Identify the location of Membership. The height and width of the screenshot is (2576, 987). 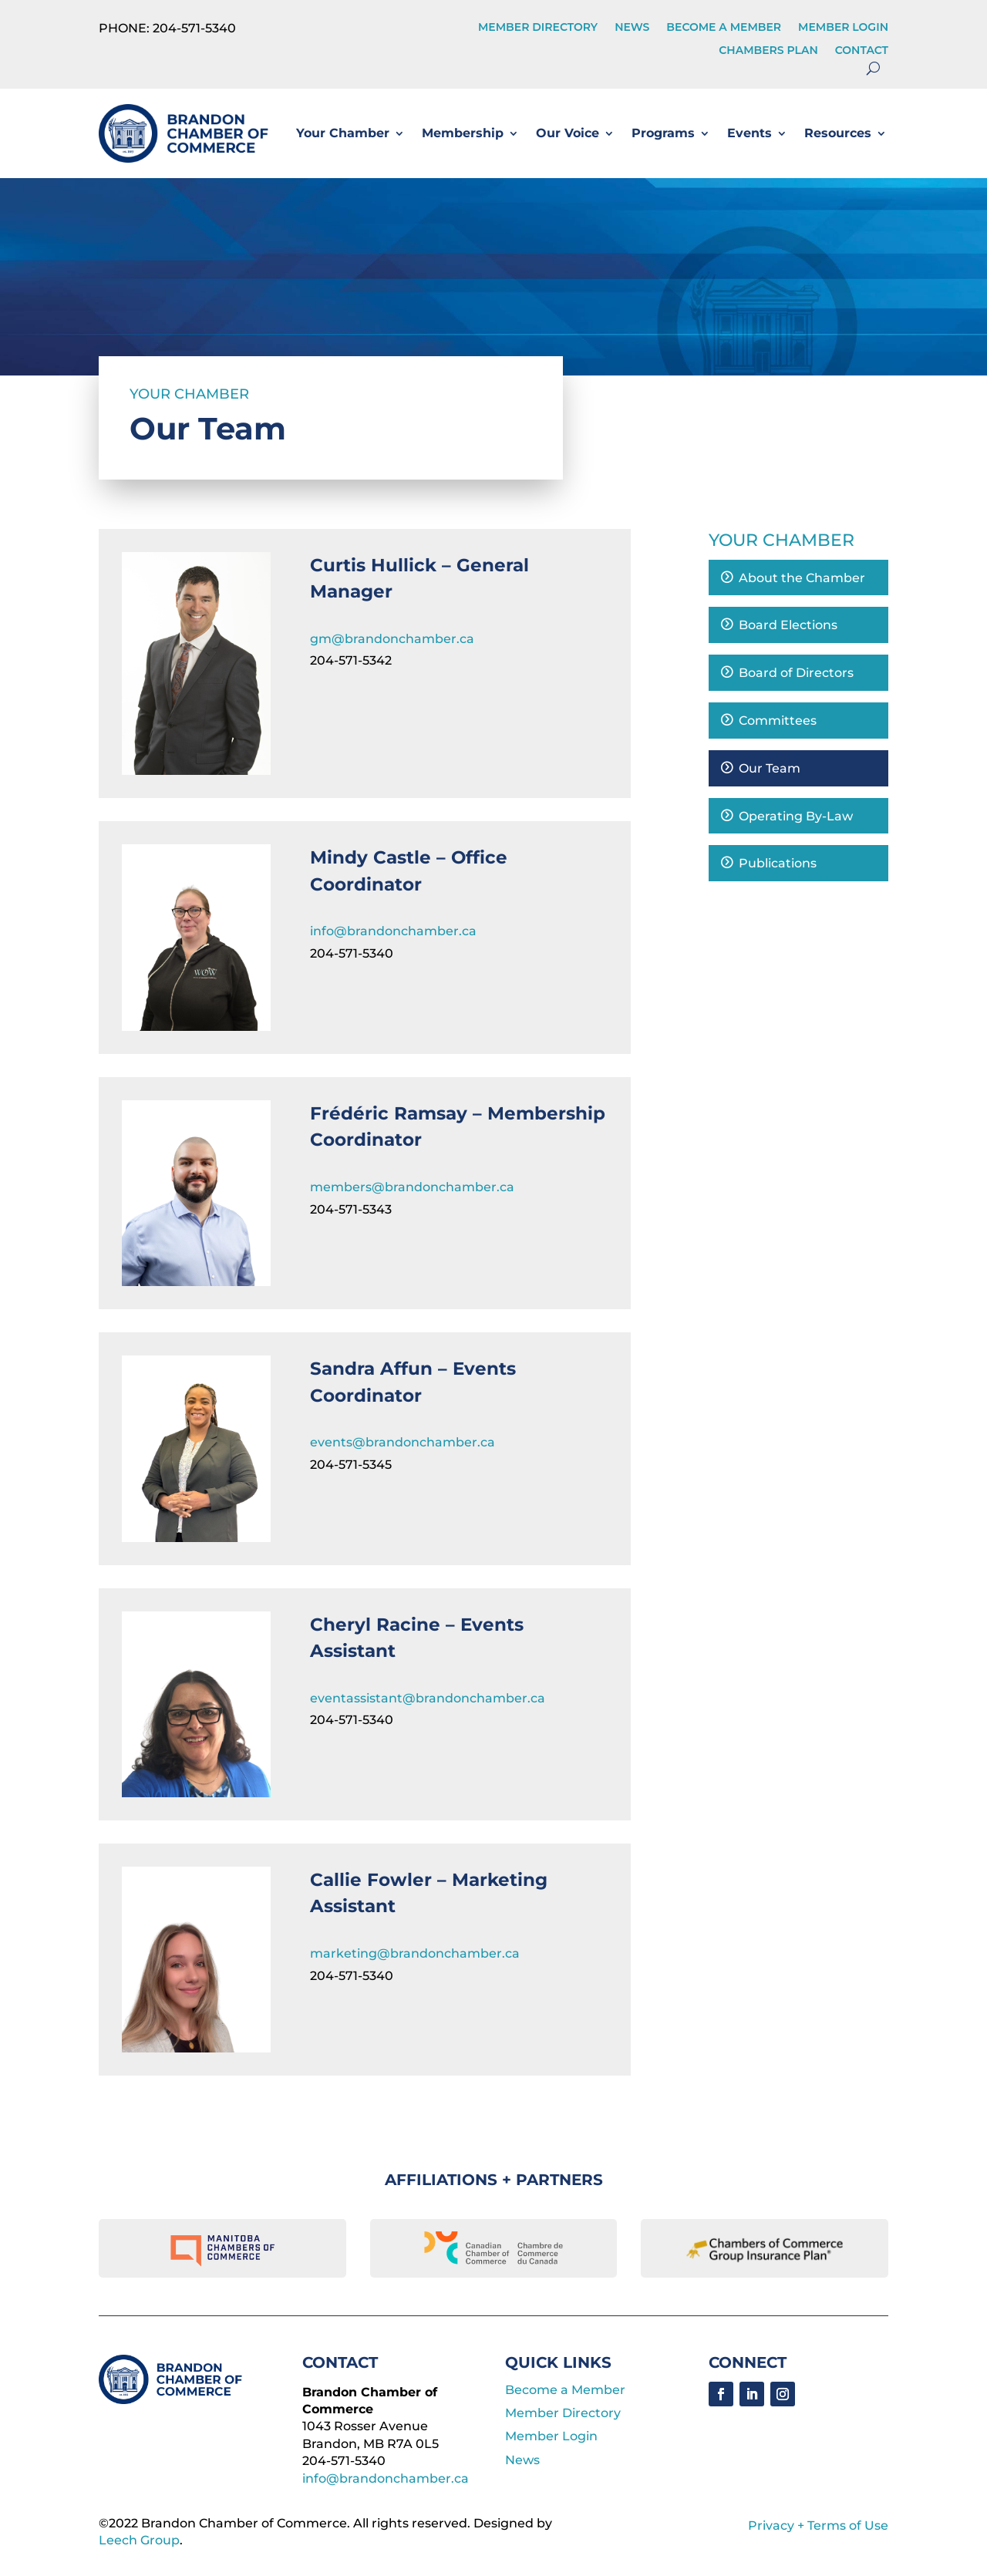
(463, 133).